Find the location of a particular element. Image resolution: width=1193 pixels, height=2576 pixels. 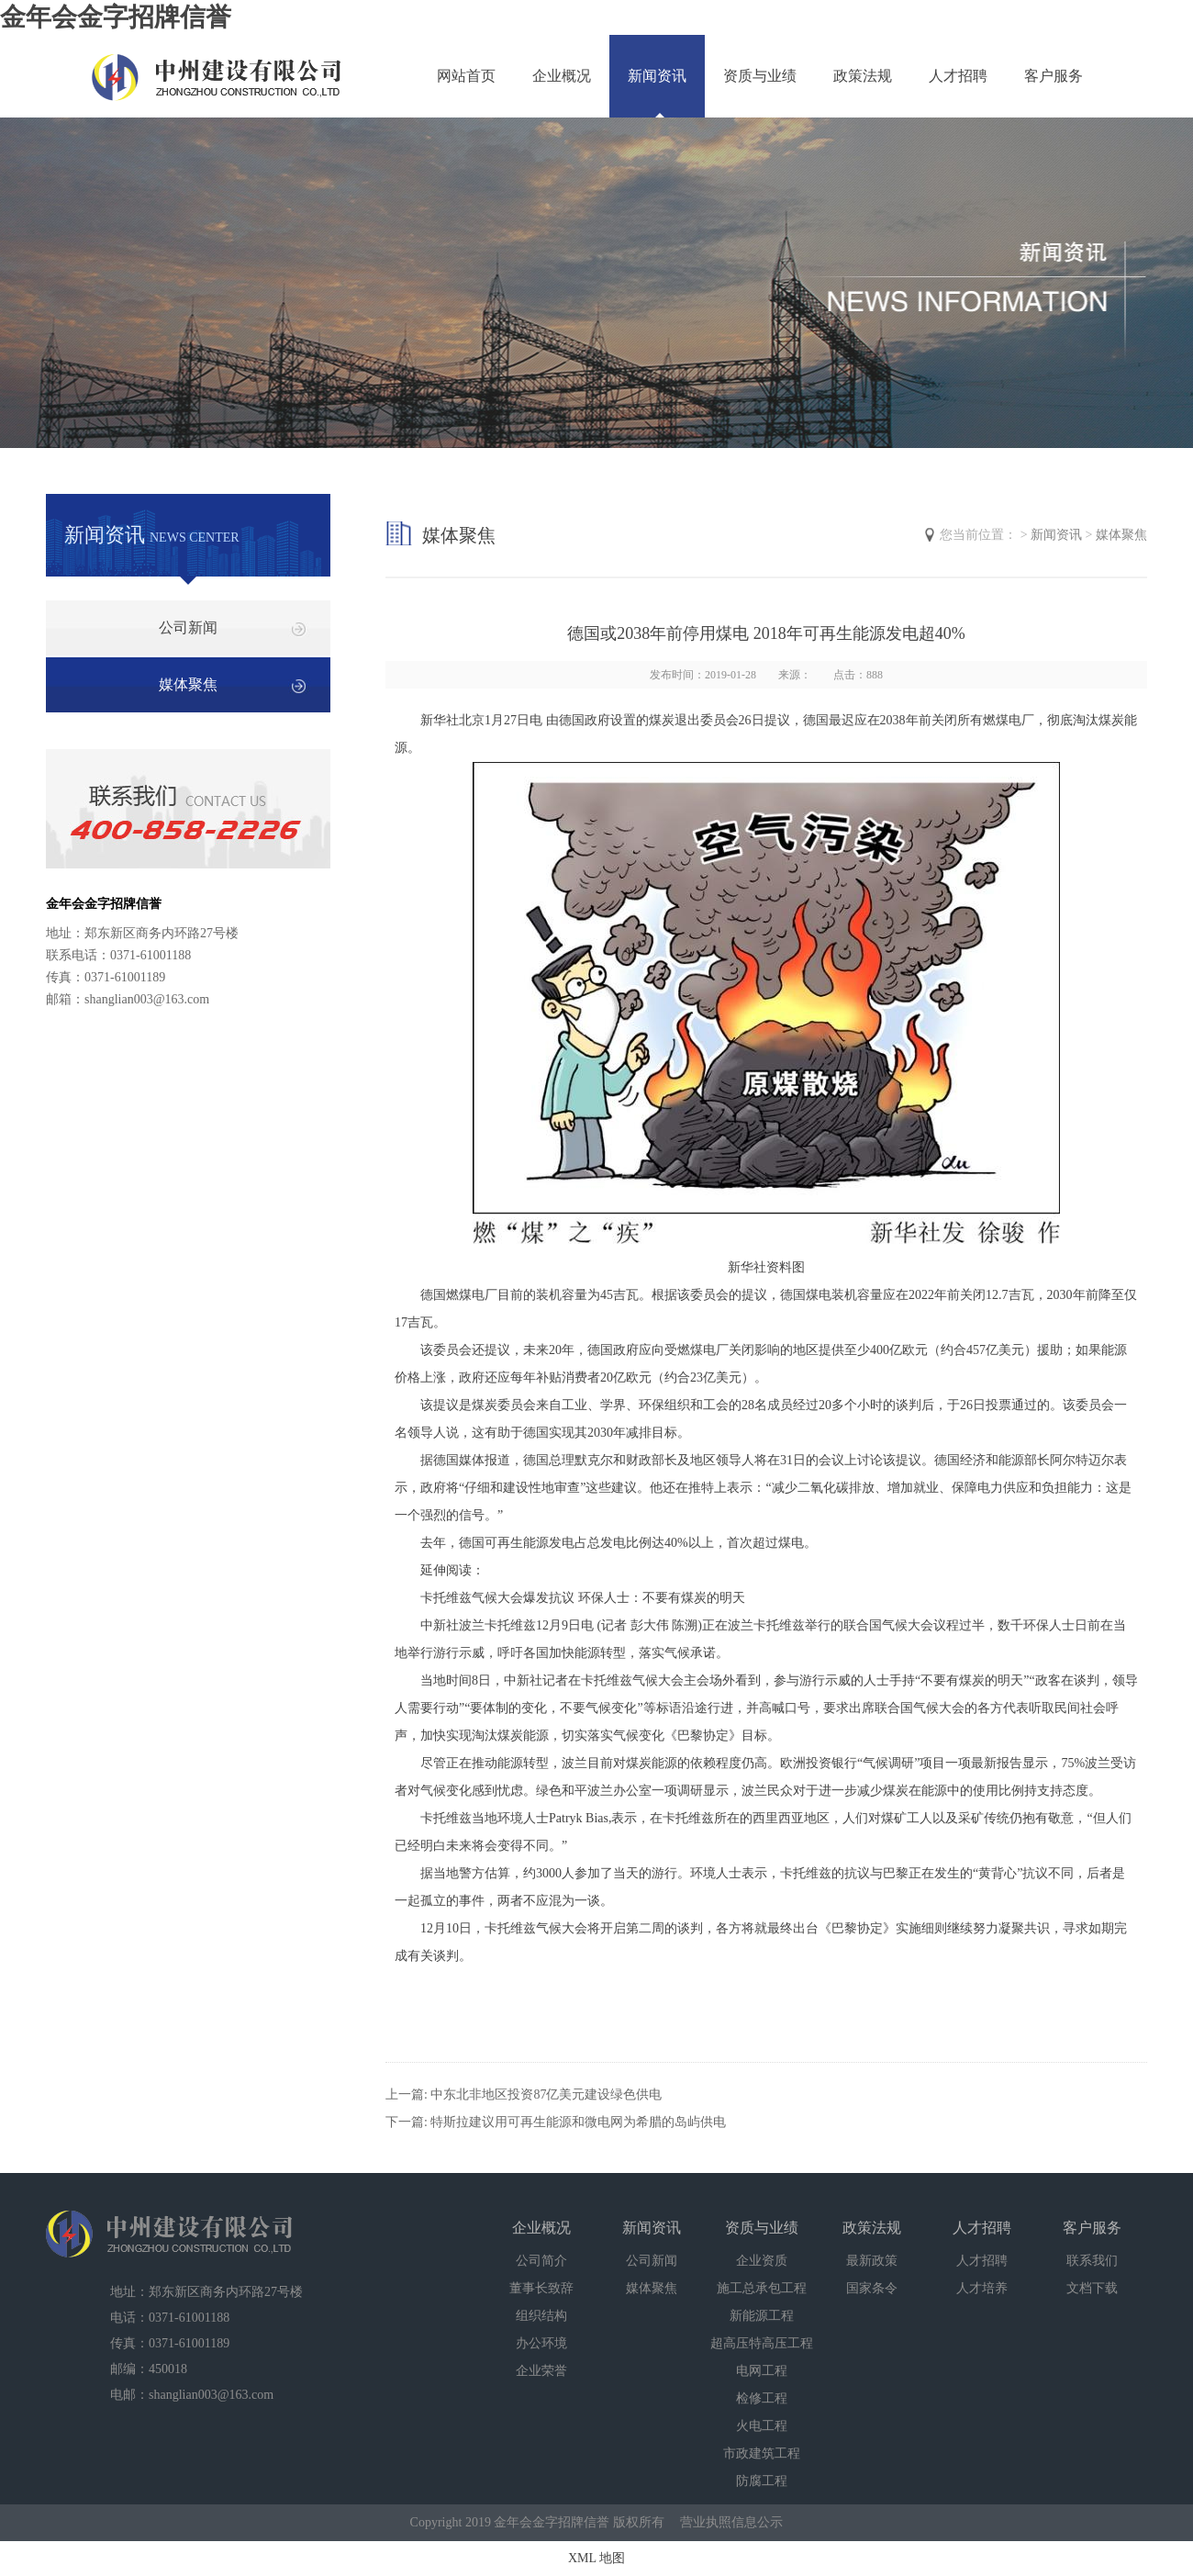

人才培养 is located at coordinates (982, 2288).